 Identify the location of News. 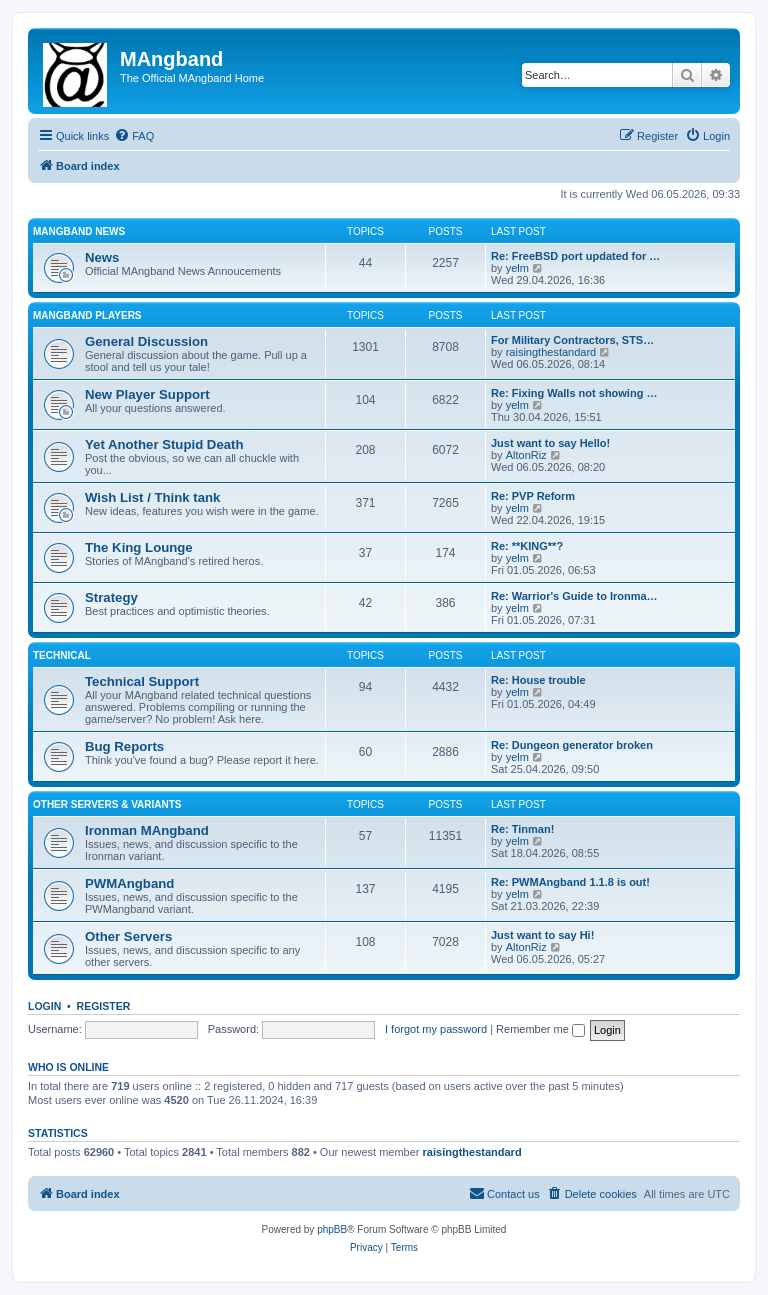
(102, 257).